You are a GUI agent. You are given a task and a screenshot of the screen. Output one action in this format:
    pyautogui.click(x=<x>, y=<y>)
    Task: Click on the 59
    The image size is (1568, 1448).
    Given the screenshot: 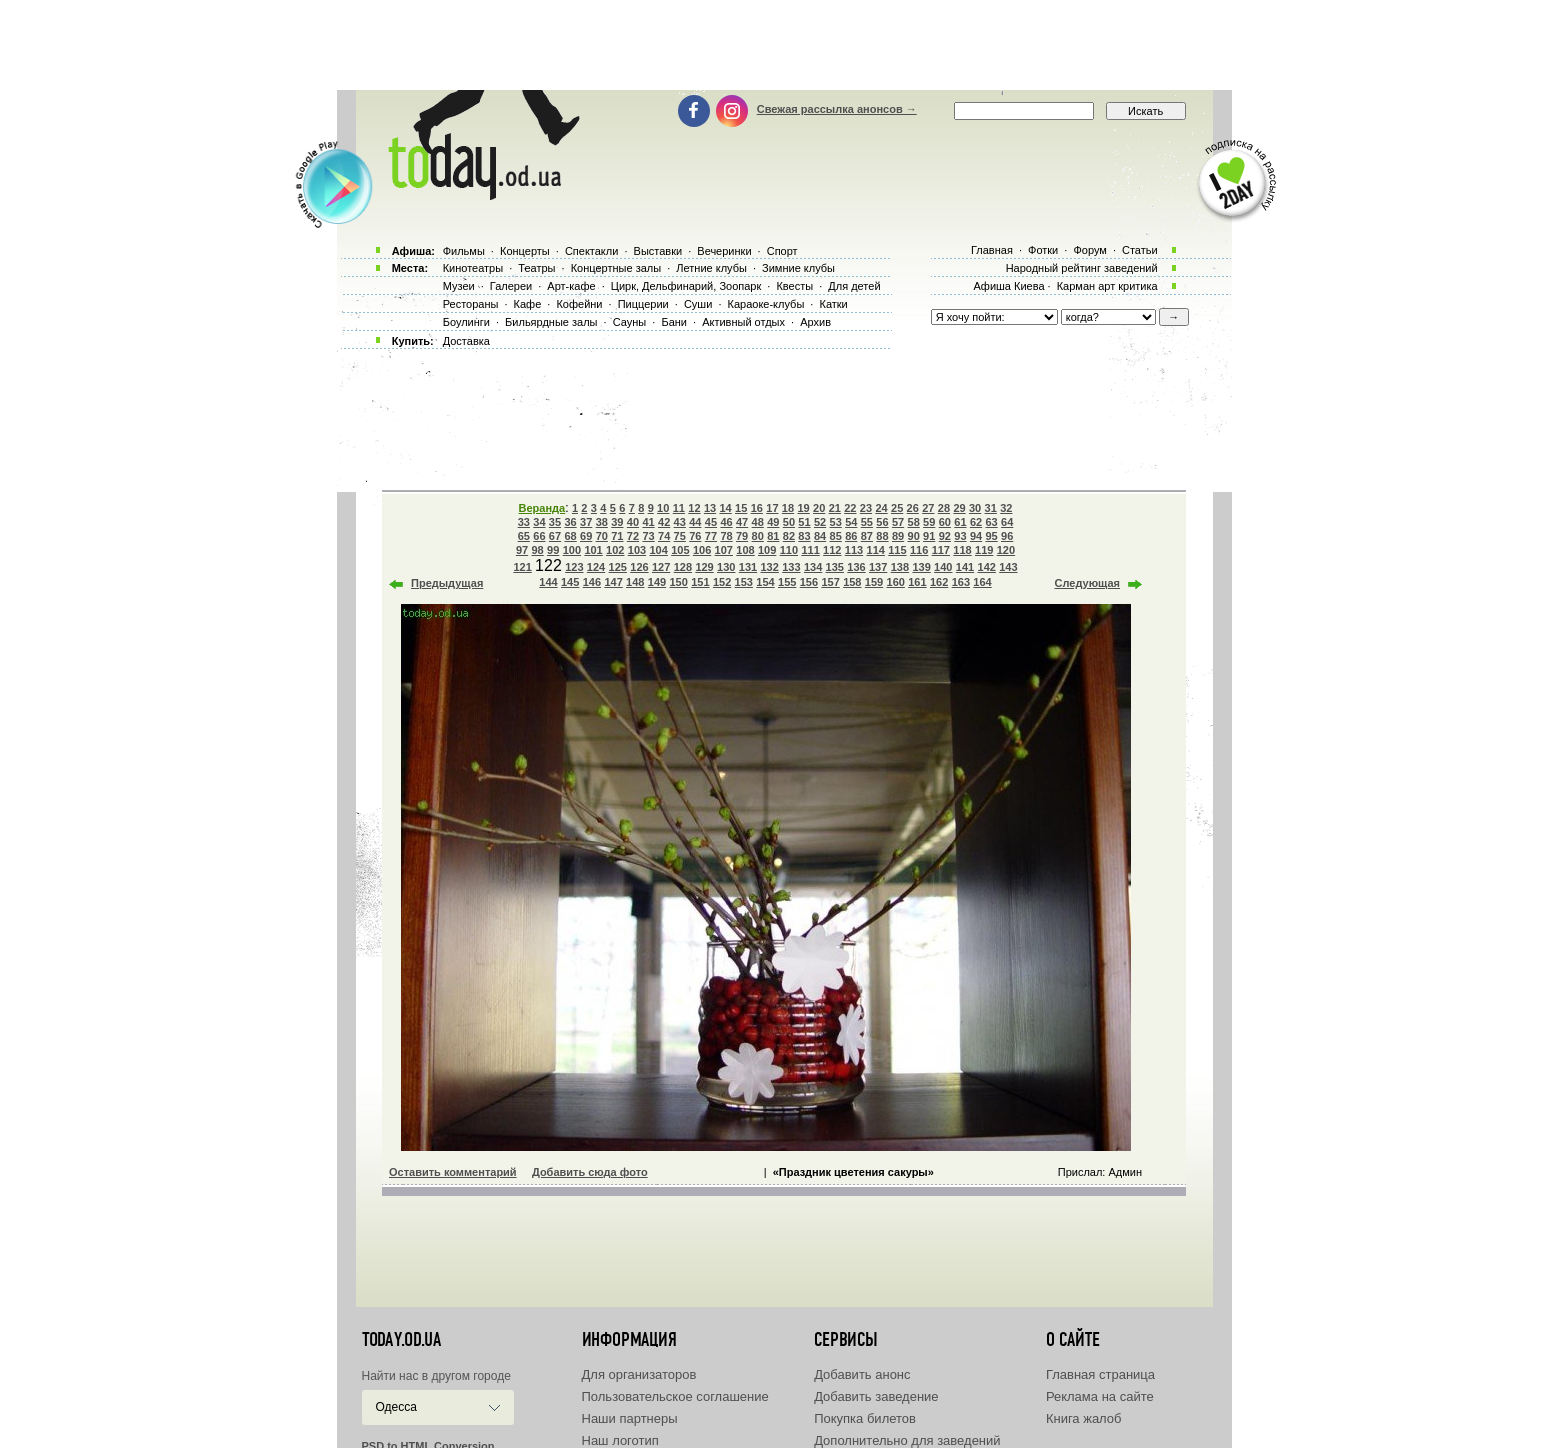 What is the action you would take?
    pyautogui.click(x=929, y=522)
    